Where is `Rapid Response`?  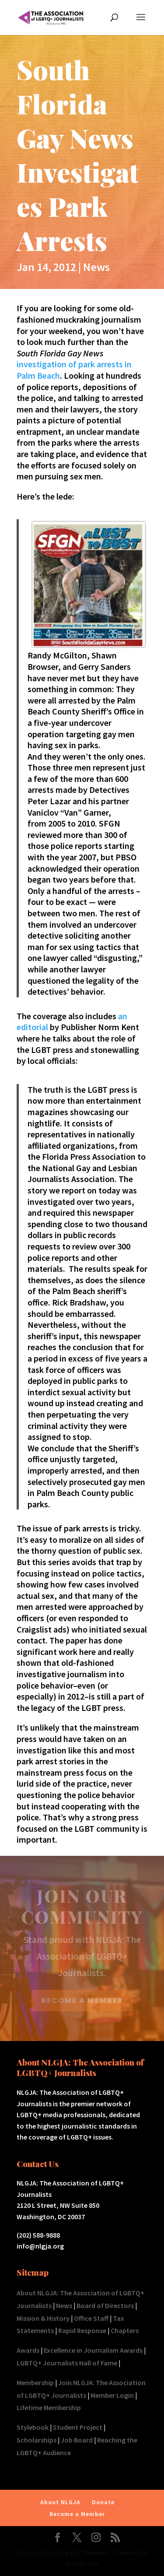 Rapid Response is located at coordinates (82, 2330).